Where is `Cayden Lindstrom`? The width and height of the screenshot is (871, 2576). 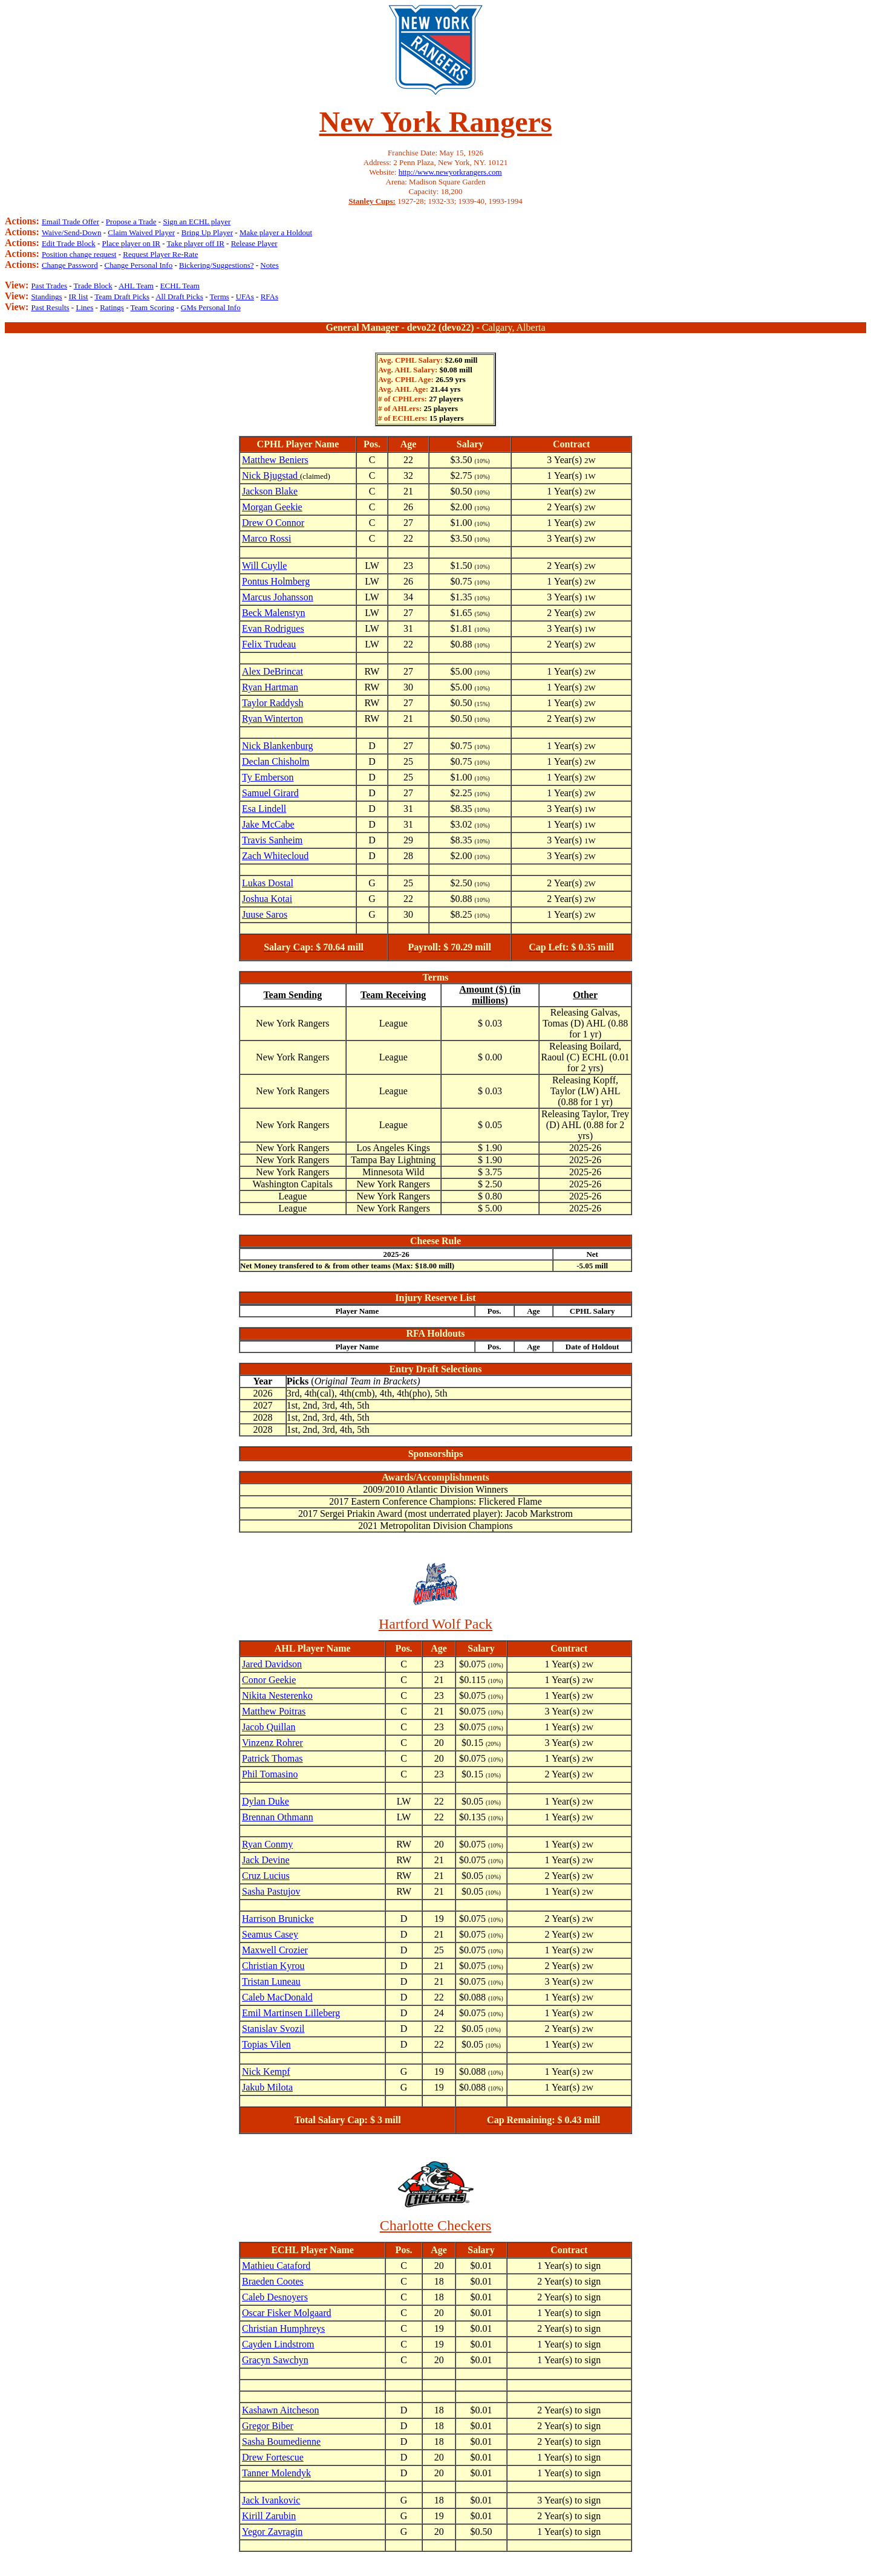
Cayden Lindstrom is located at coordinates (278, 2344).